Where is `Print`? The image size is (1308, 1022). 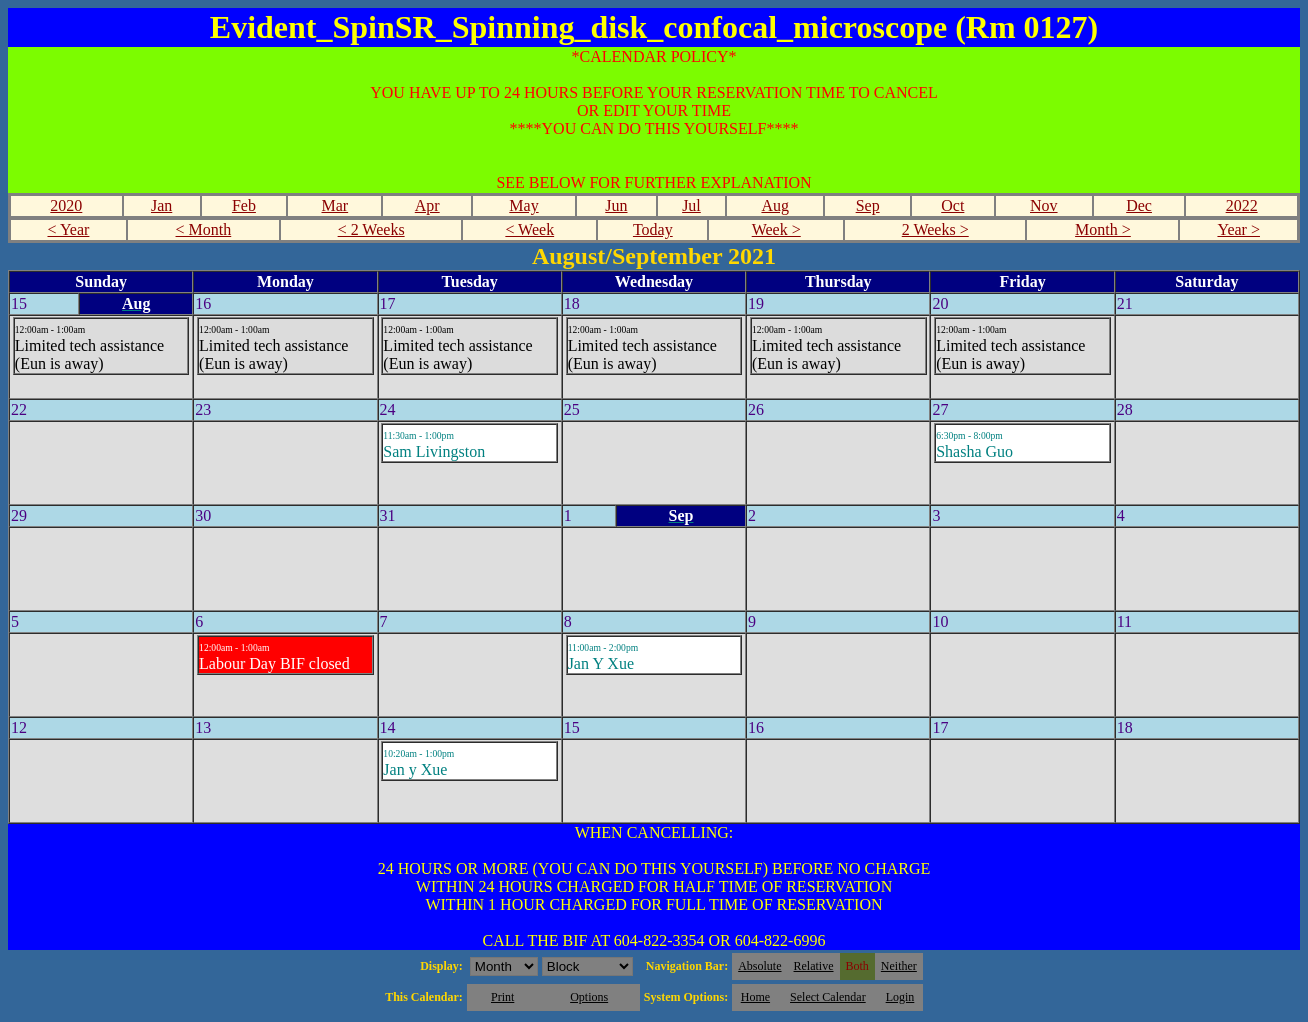
Print is located at coordinates (502, 997).